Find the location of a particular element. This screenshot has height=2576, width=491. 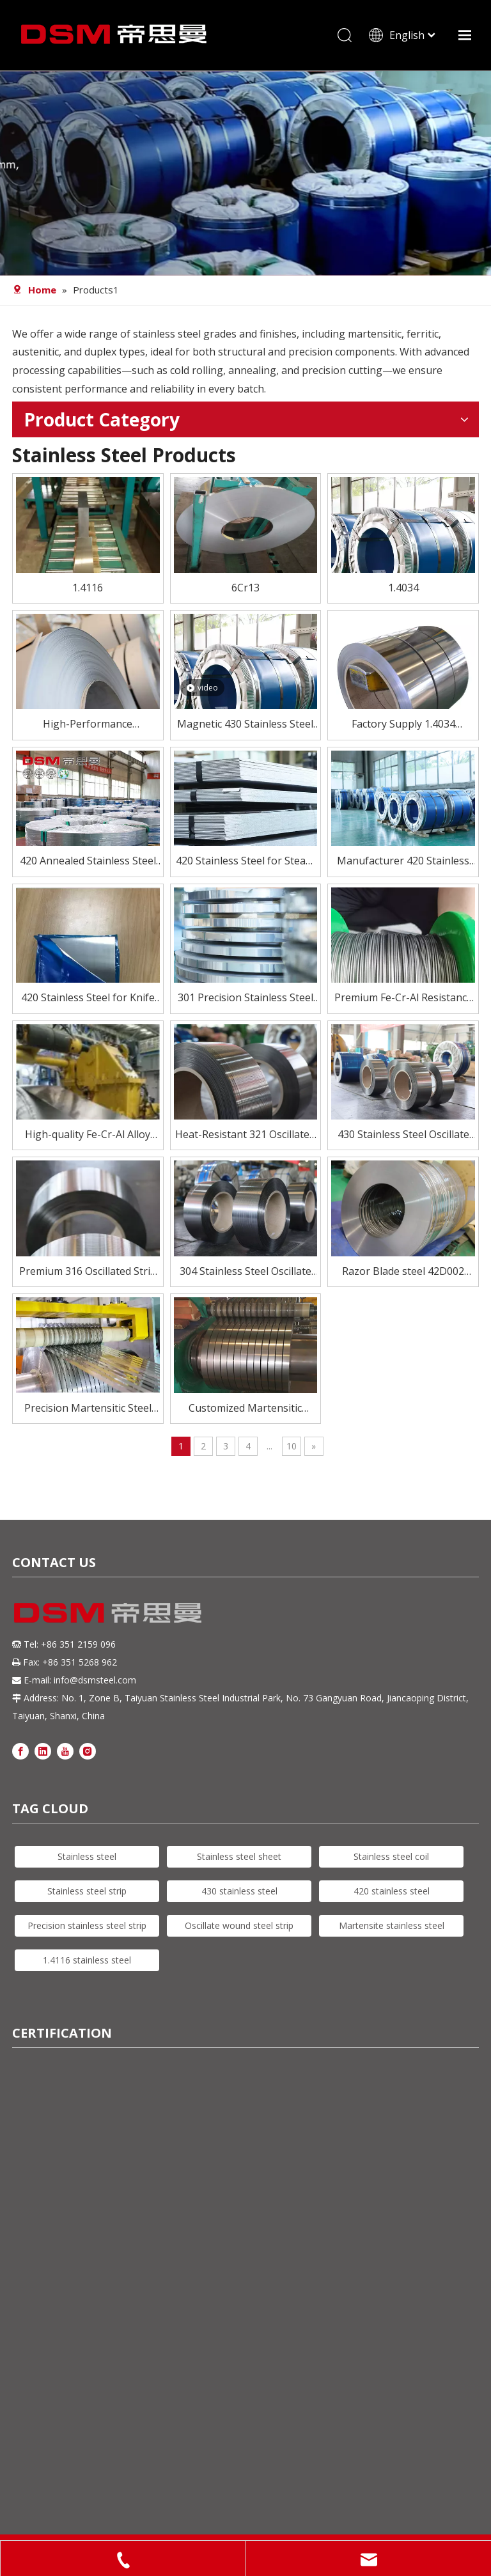

Stainless steel coil is located at coordinates (391, 1856).